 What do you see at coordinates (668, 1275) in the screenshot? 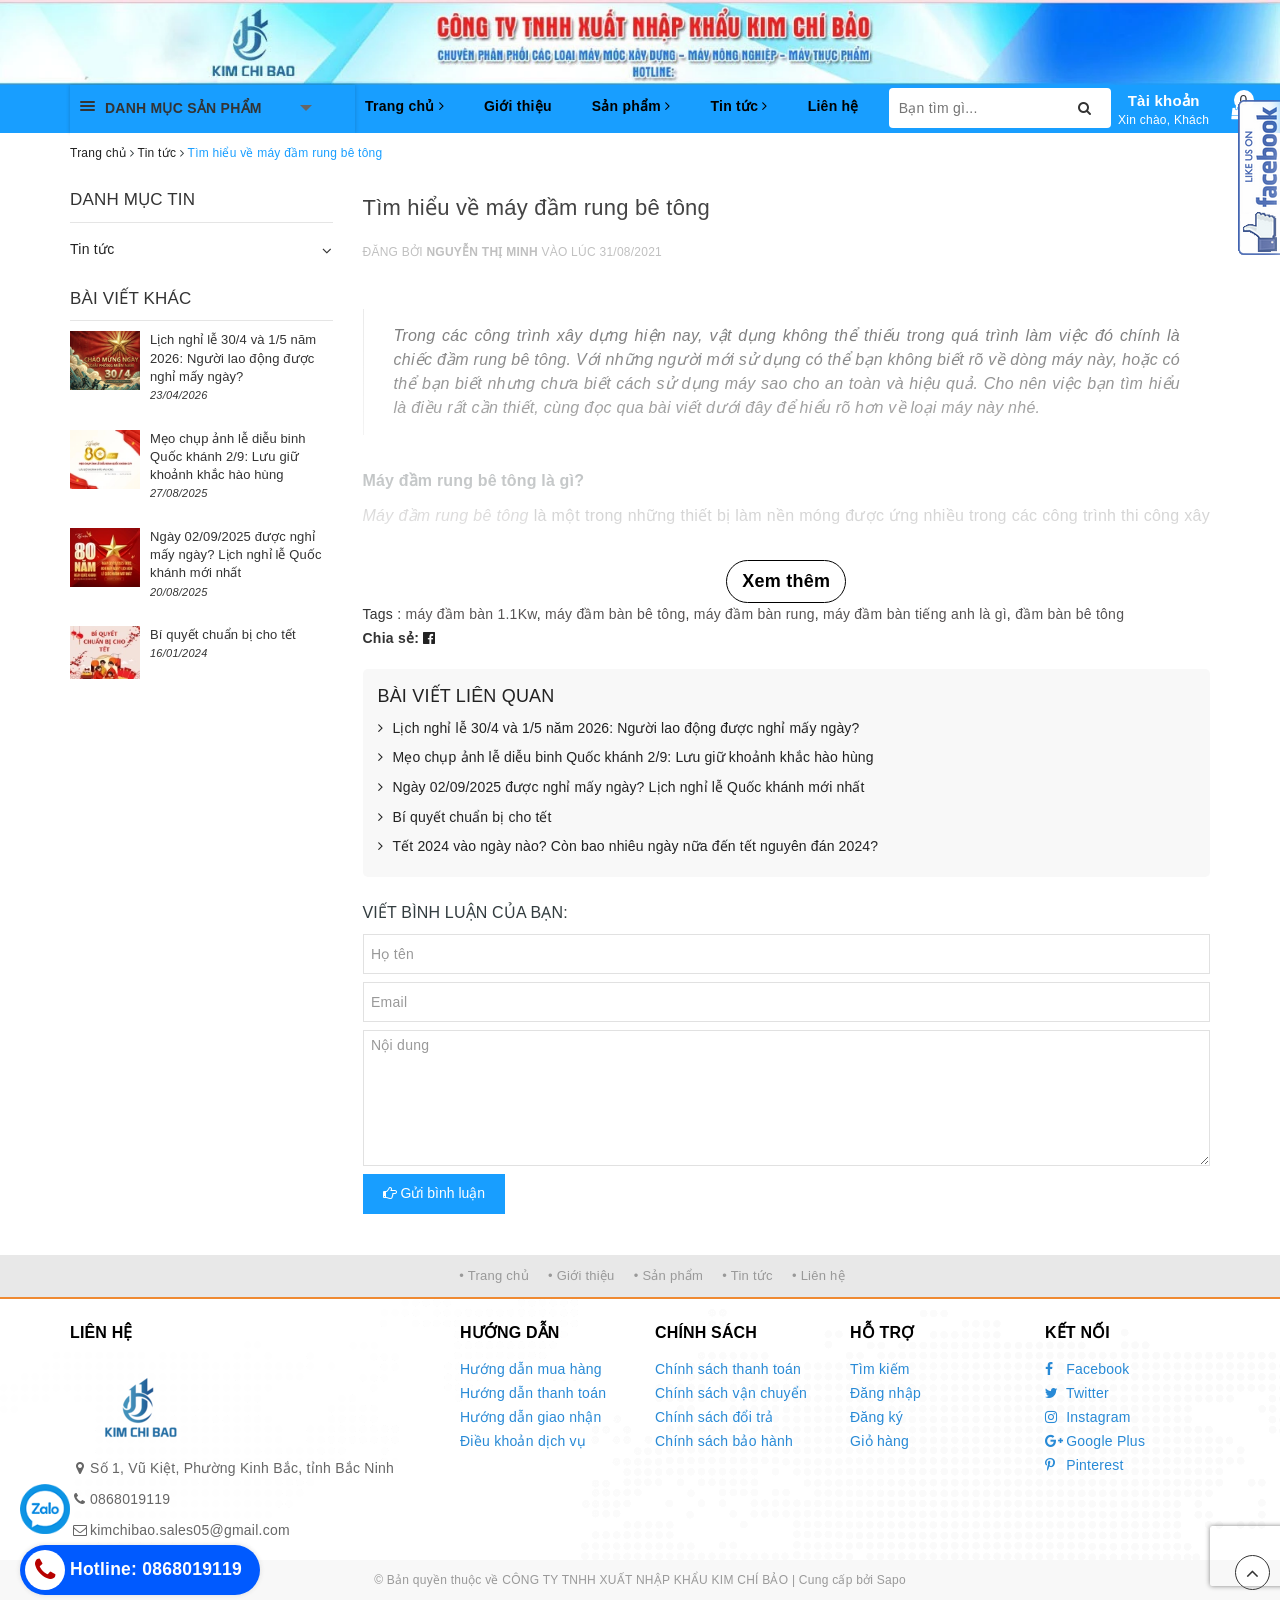
I see `• Sản phẩm` at bounding box center [668, 1275].